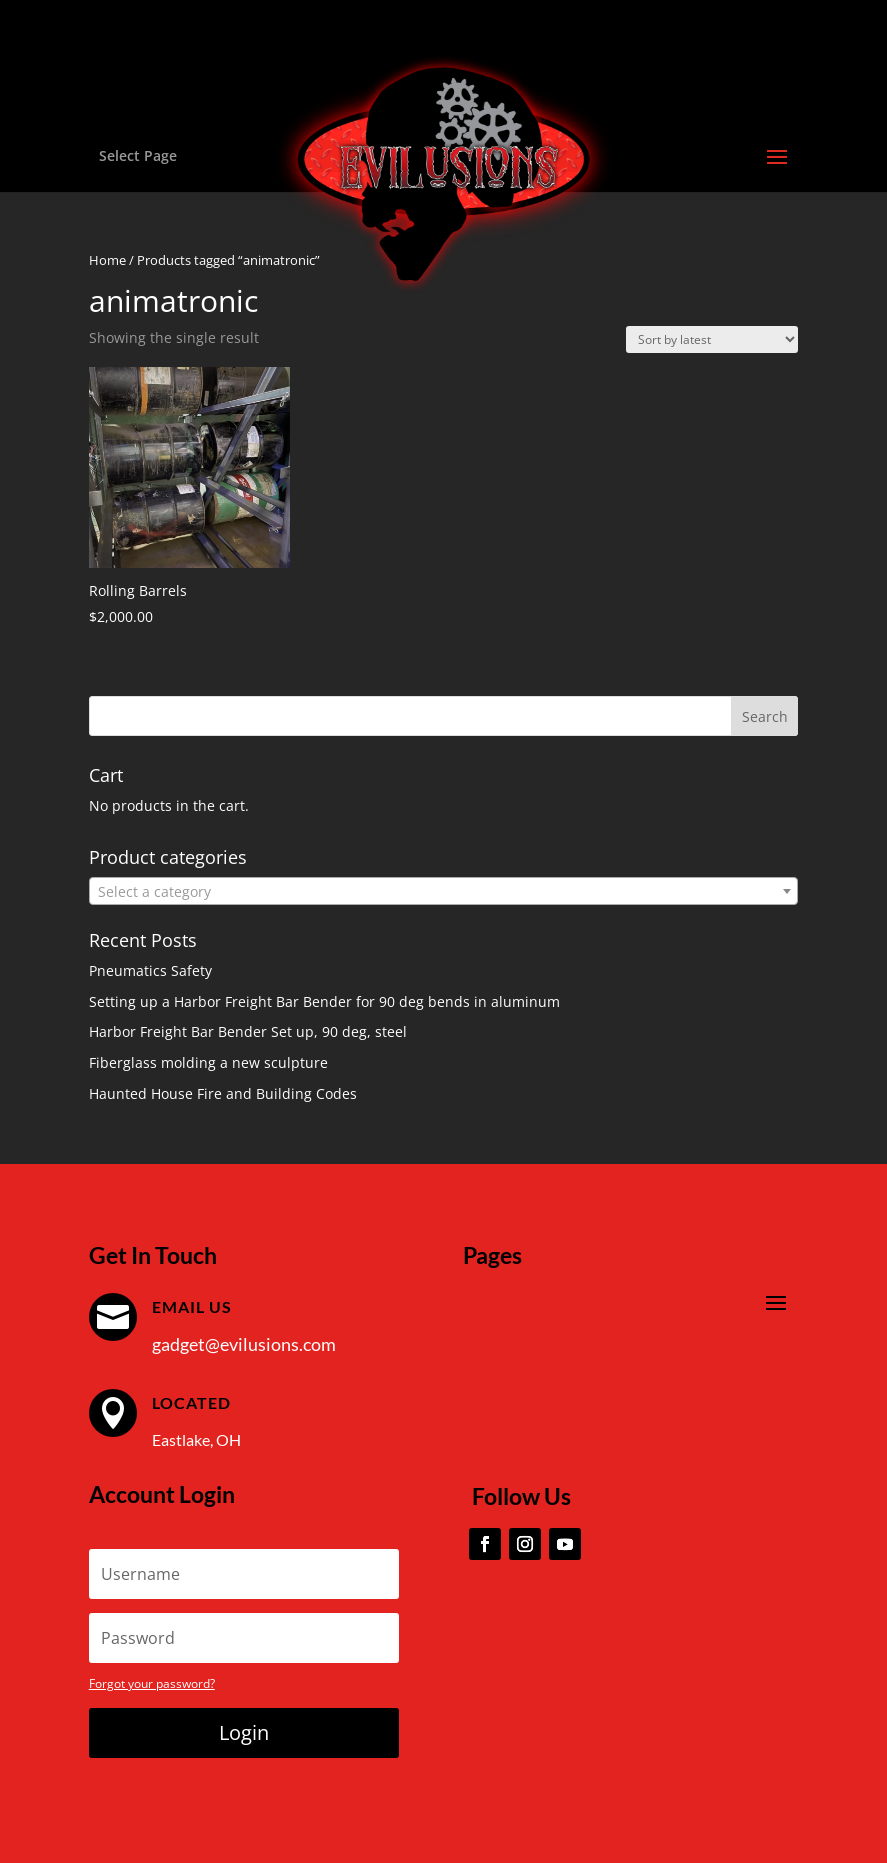 This screenshot has width=887, height=1863. I want to click on Forgot your password?, so click(152, 1683).